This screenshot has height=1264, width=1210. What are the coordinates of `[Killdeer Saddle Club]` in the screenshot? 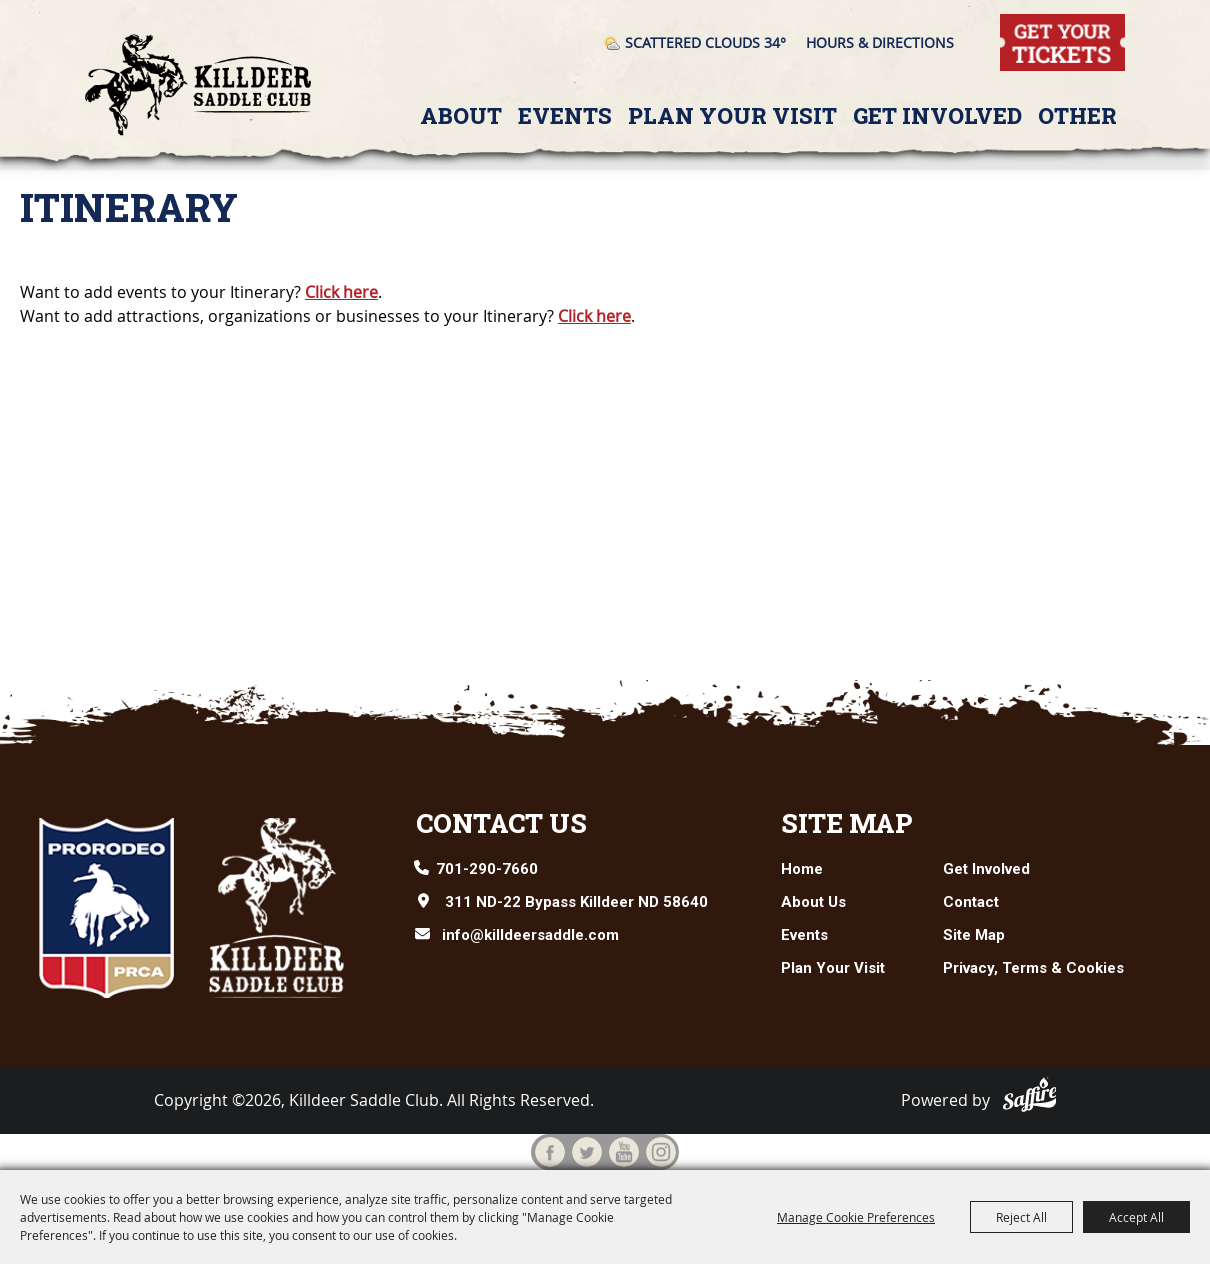 It's located at (198, 85).